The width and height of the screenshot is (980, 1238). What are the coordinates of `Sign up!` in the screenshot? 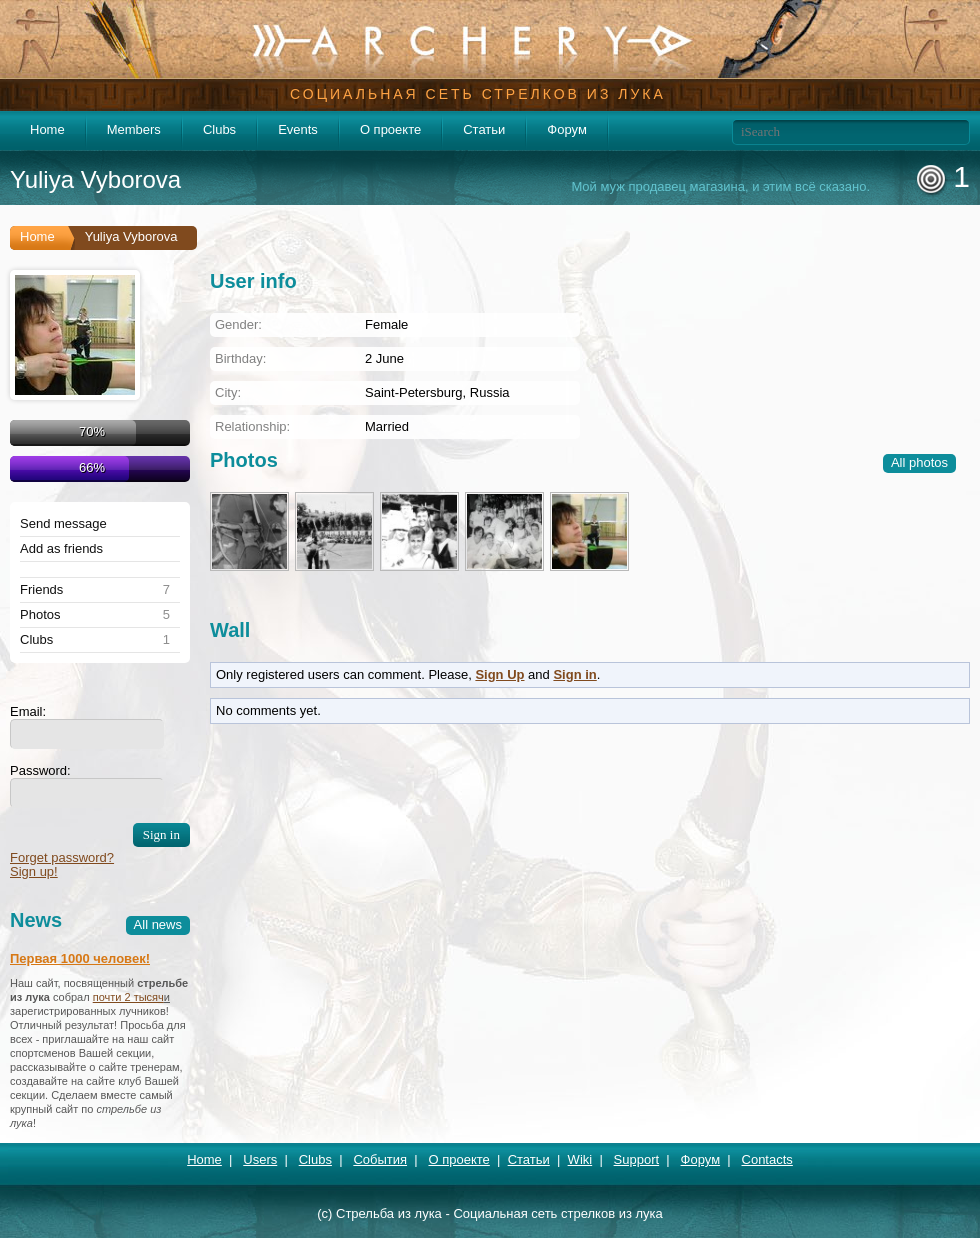 It's located at (34, 871).